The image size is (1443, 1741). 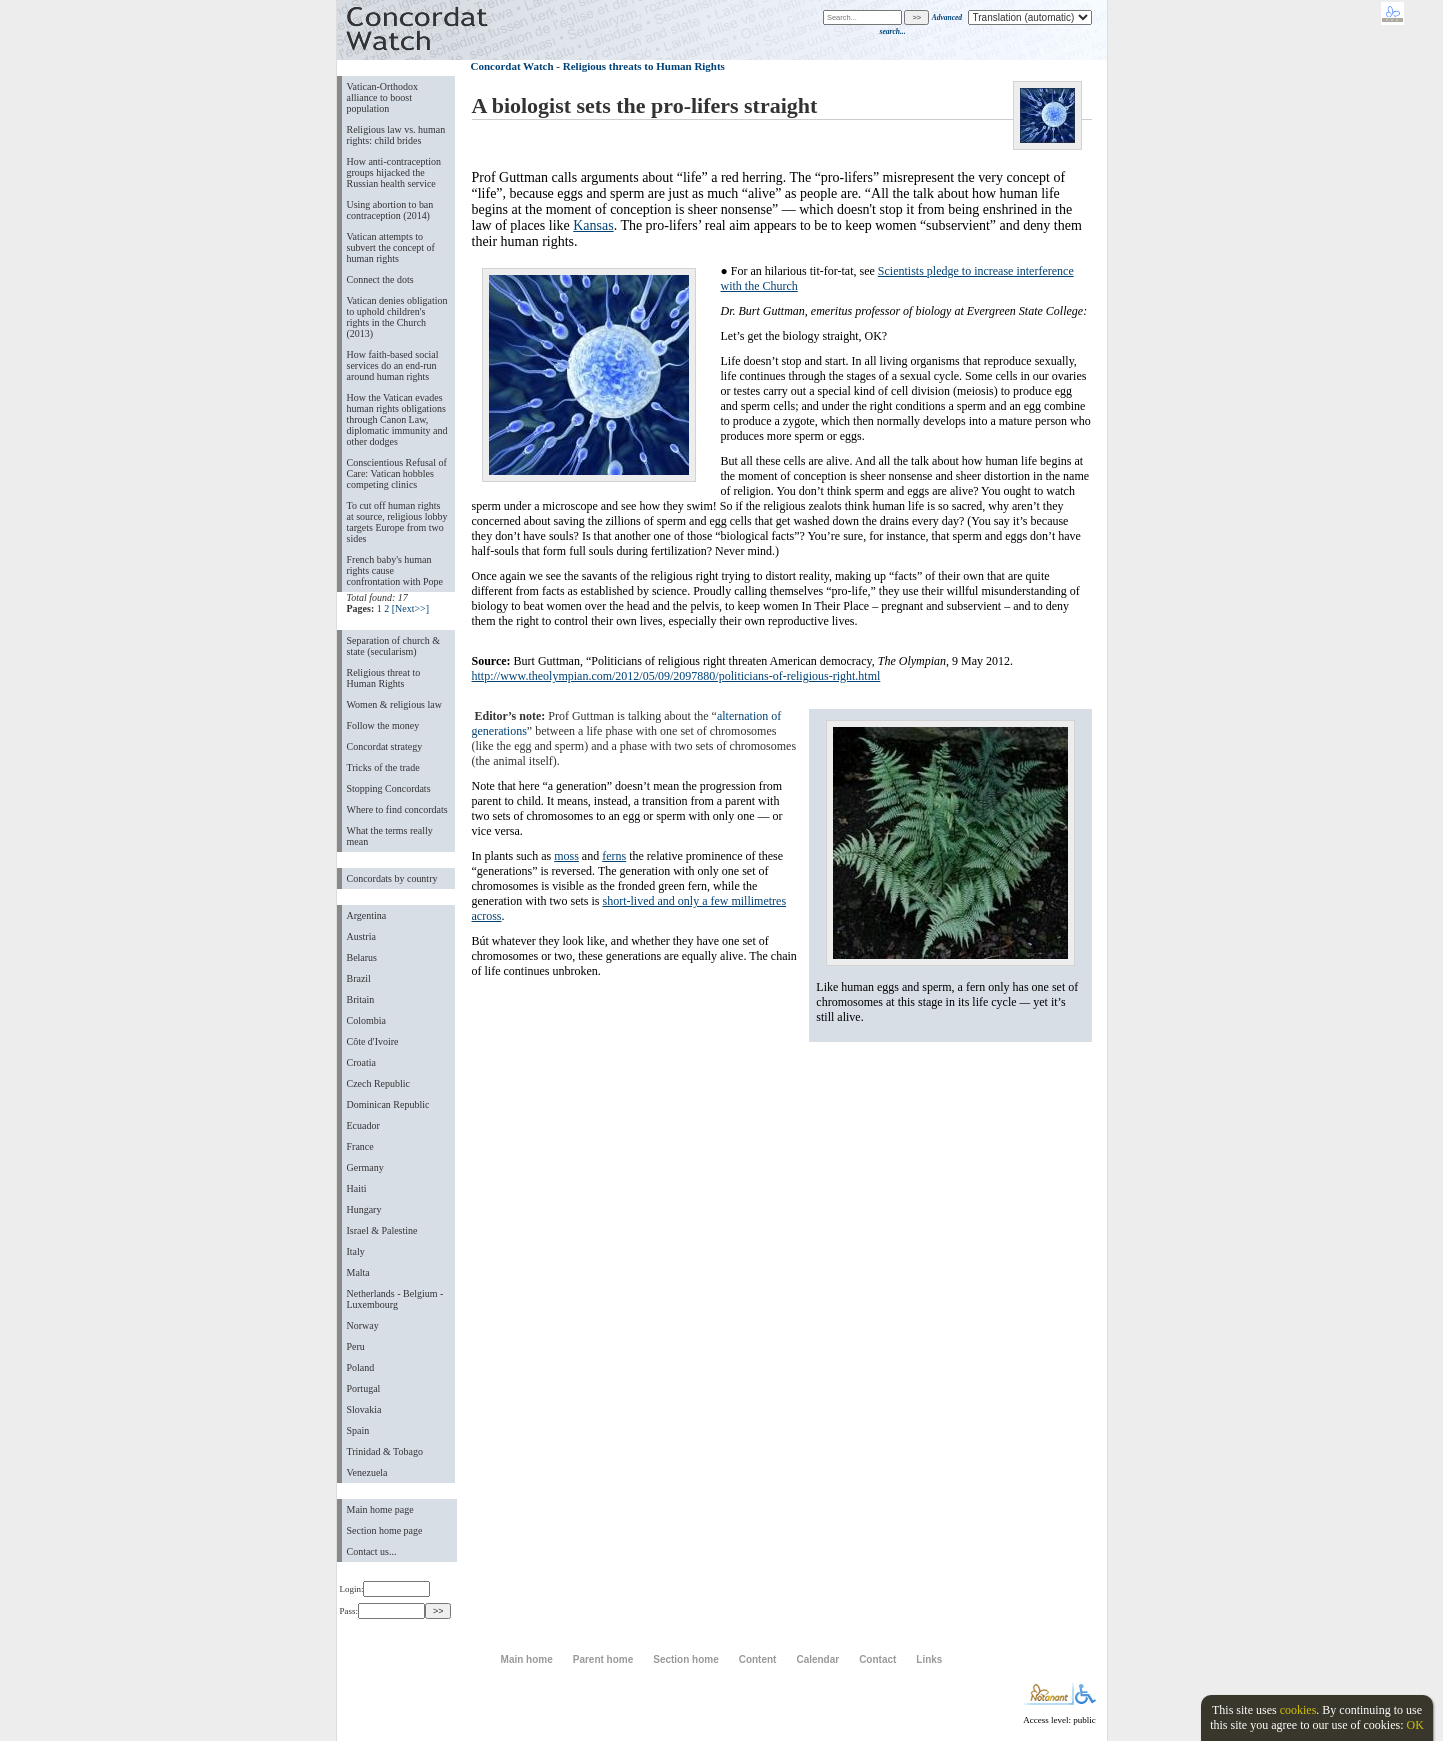 I want to click on ferns, so click(x=614, y=856).